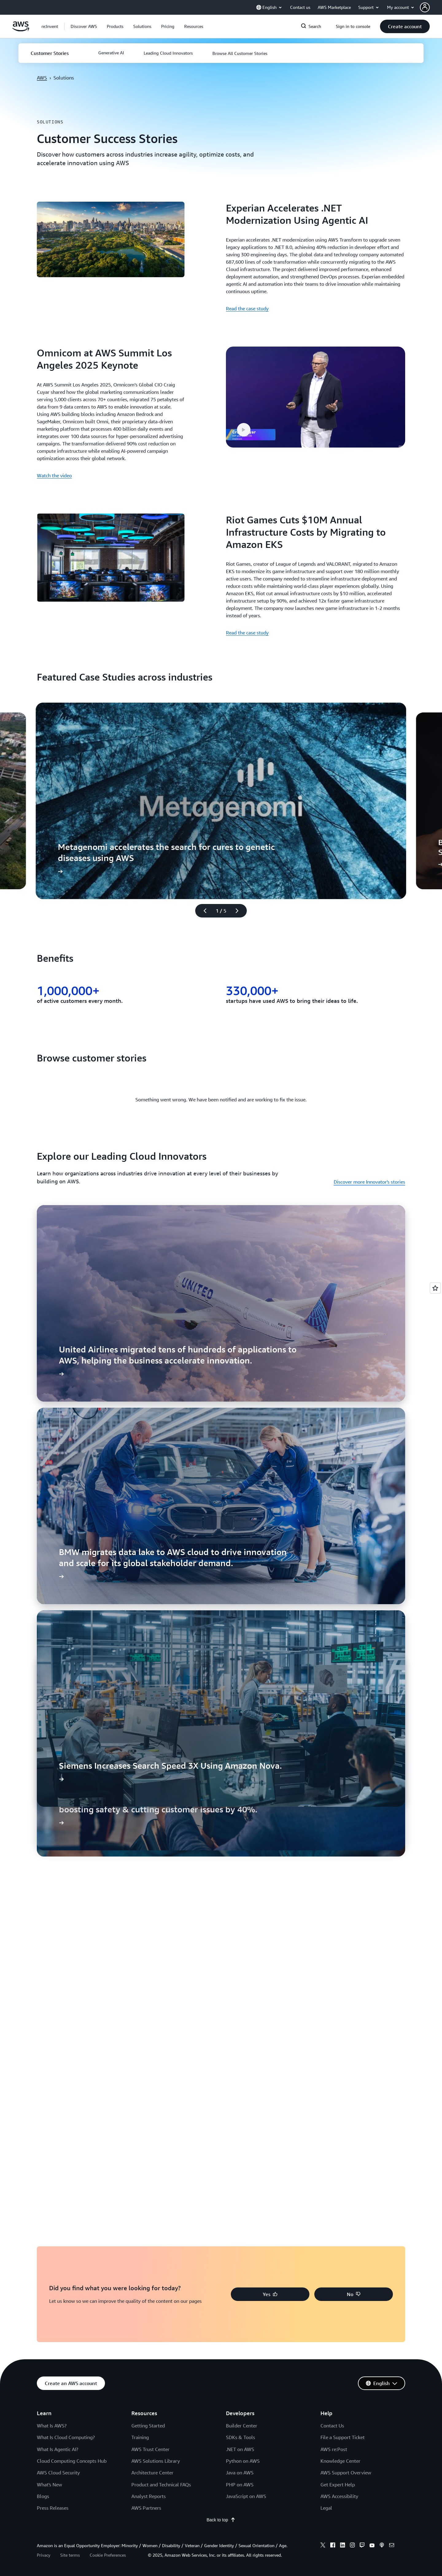 Image resolution: width=442 pixels, height=2576 pixels. What do you see at coordinates (66, 2437) in the screenshot?
I see `What Is Cloud Computing?` at bounding box center [66, 2437].